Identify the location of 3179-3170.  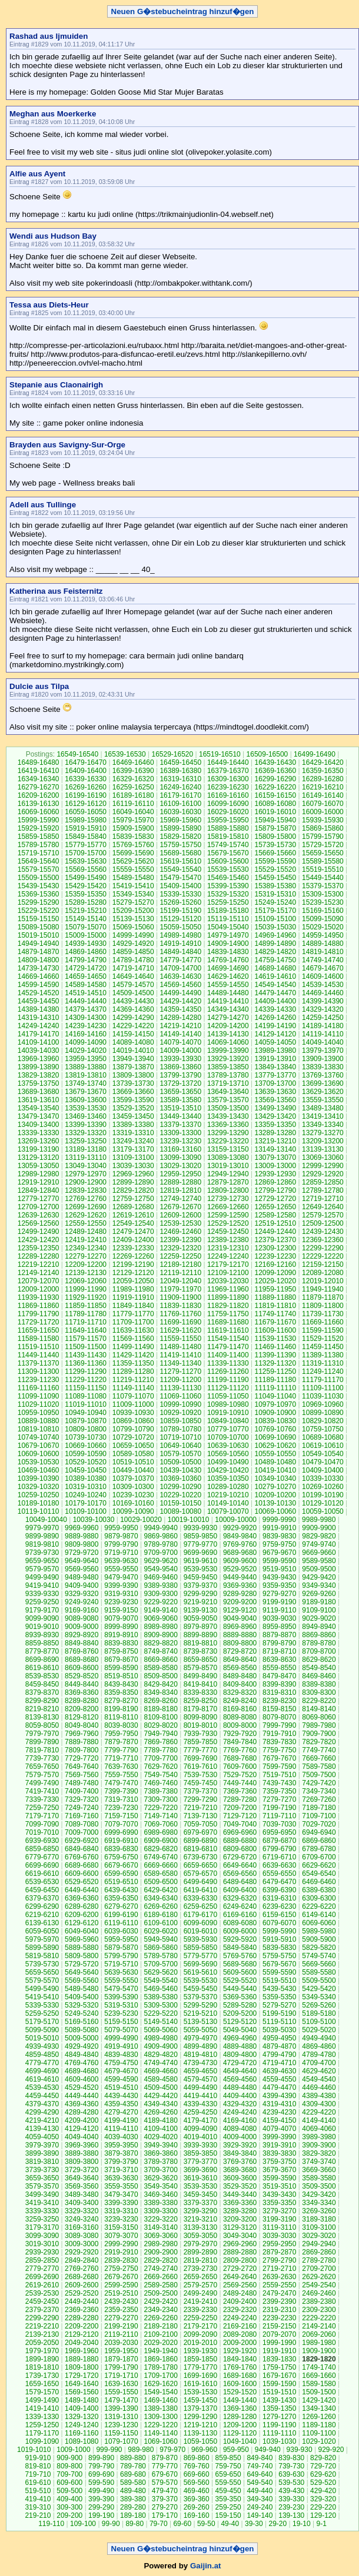
(42, 2227).